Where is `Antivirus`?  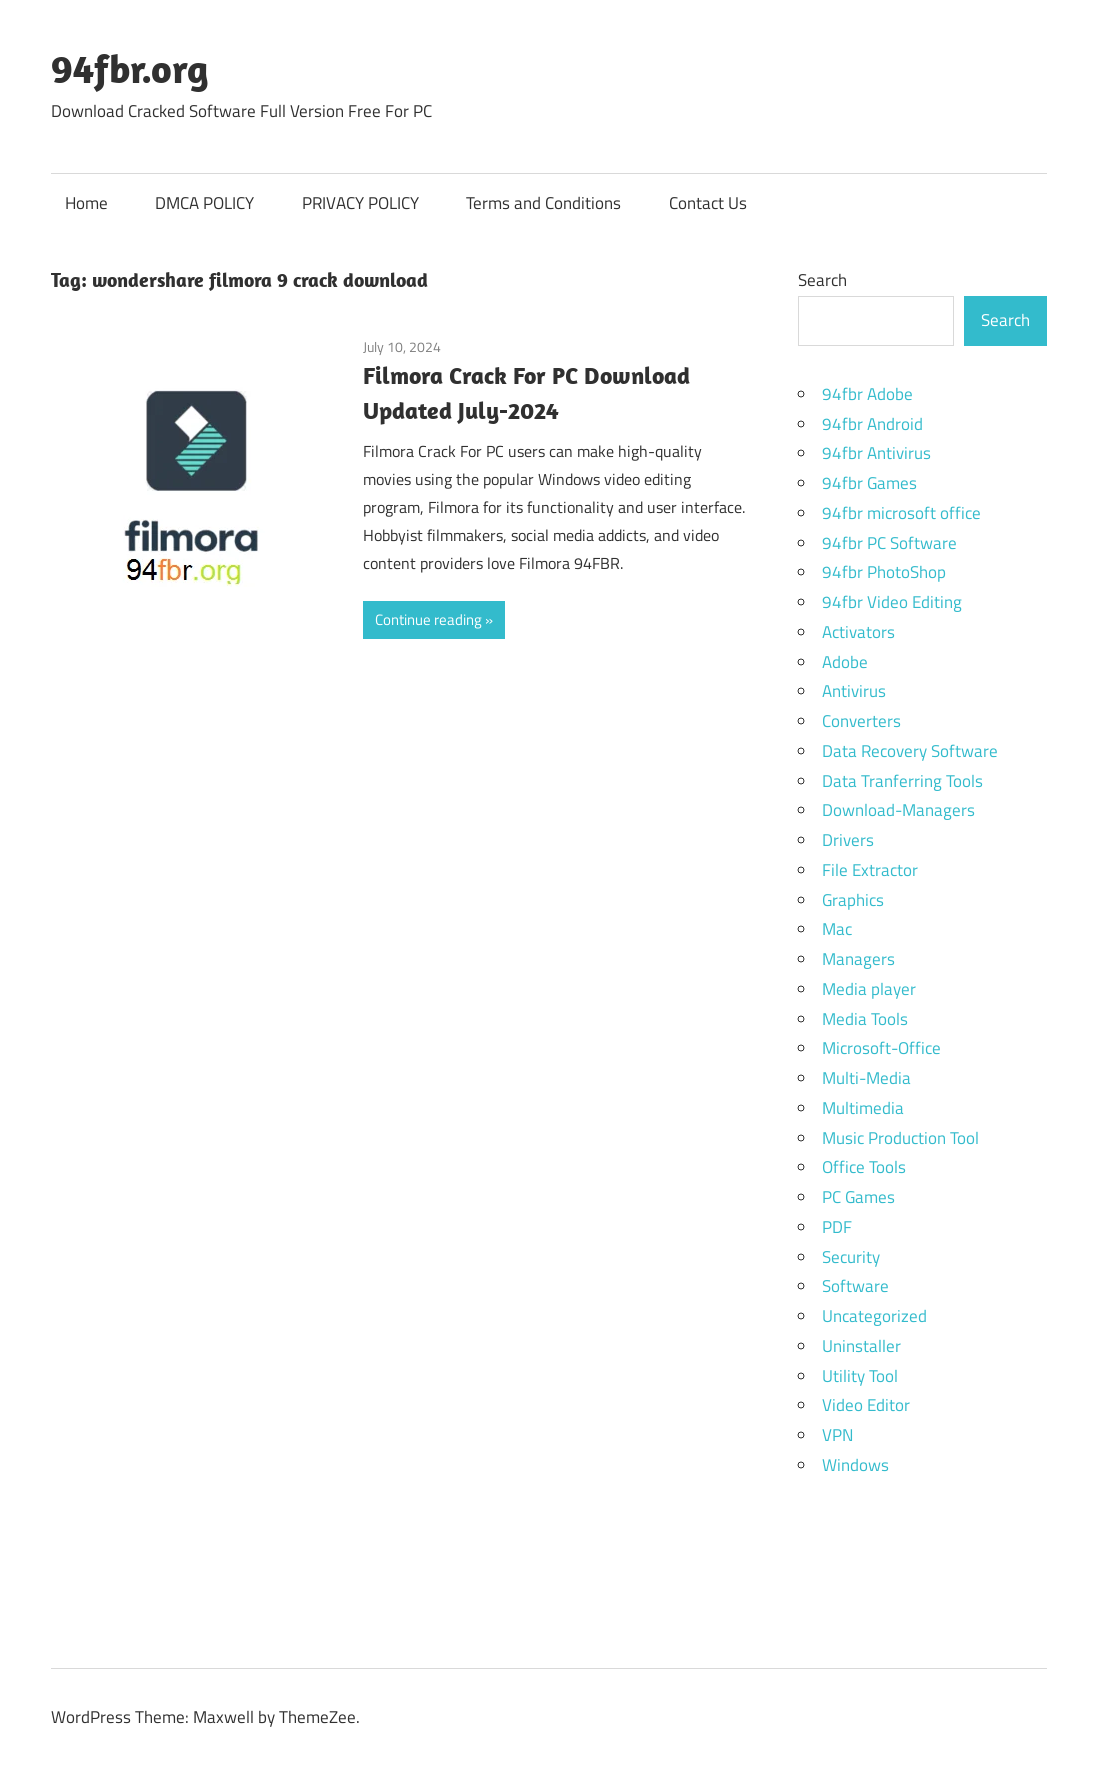
Antivirus is located at coordinates (854, 691).